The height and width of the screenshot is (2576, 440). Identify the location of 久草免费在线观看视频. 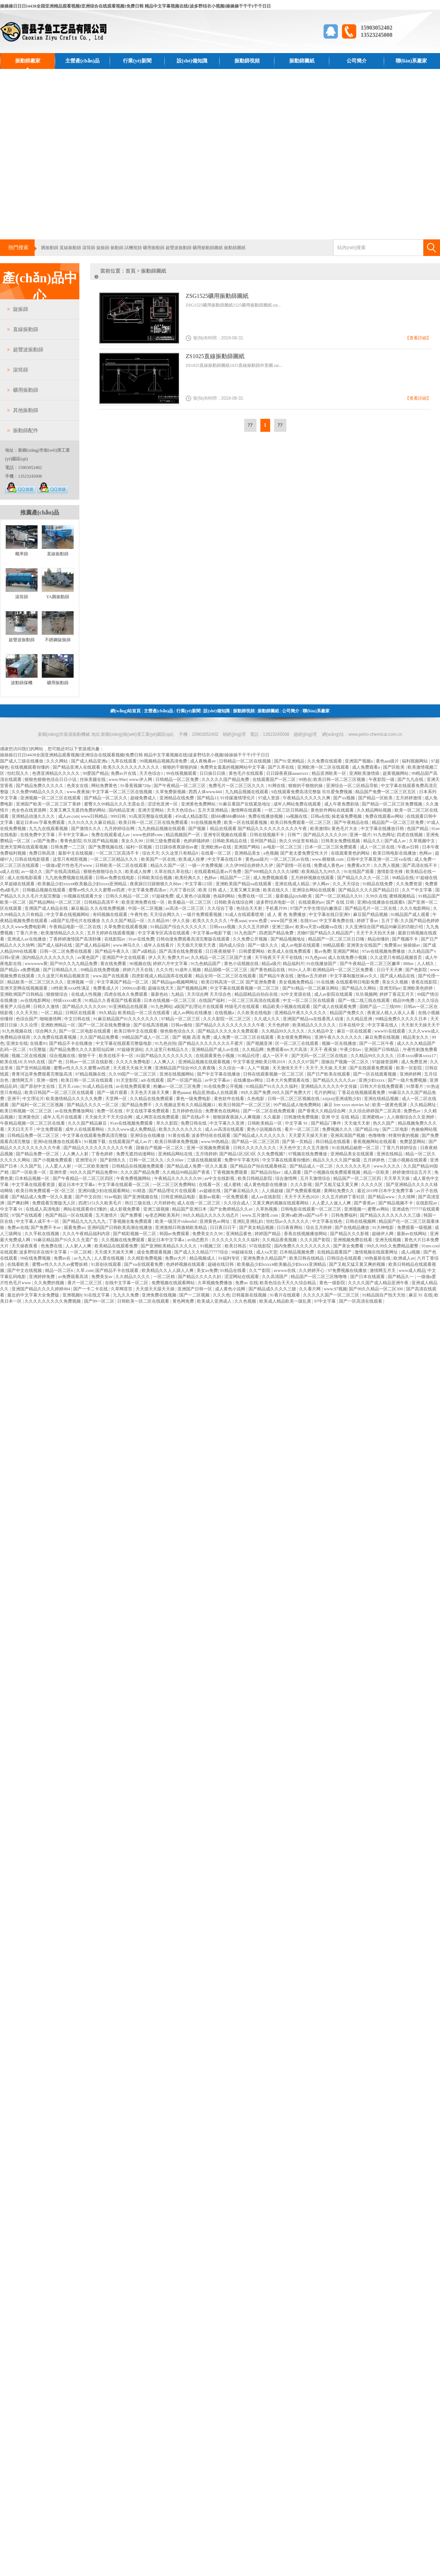
(126, 926).